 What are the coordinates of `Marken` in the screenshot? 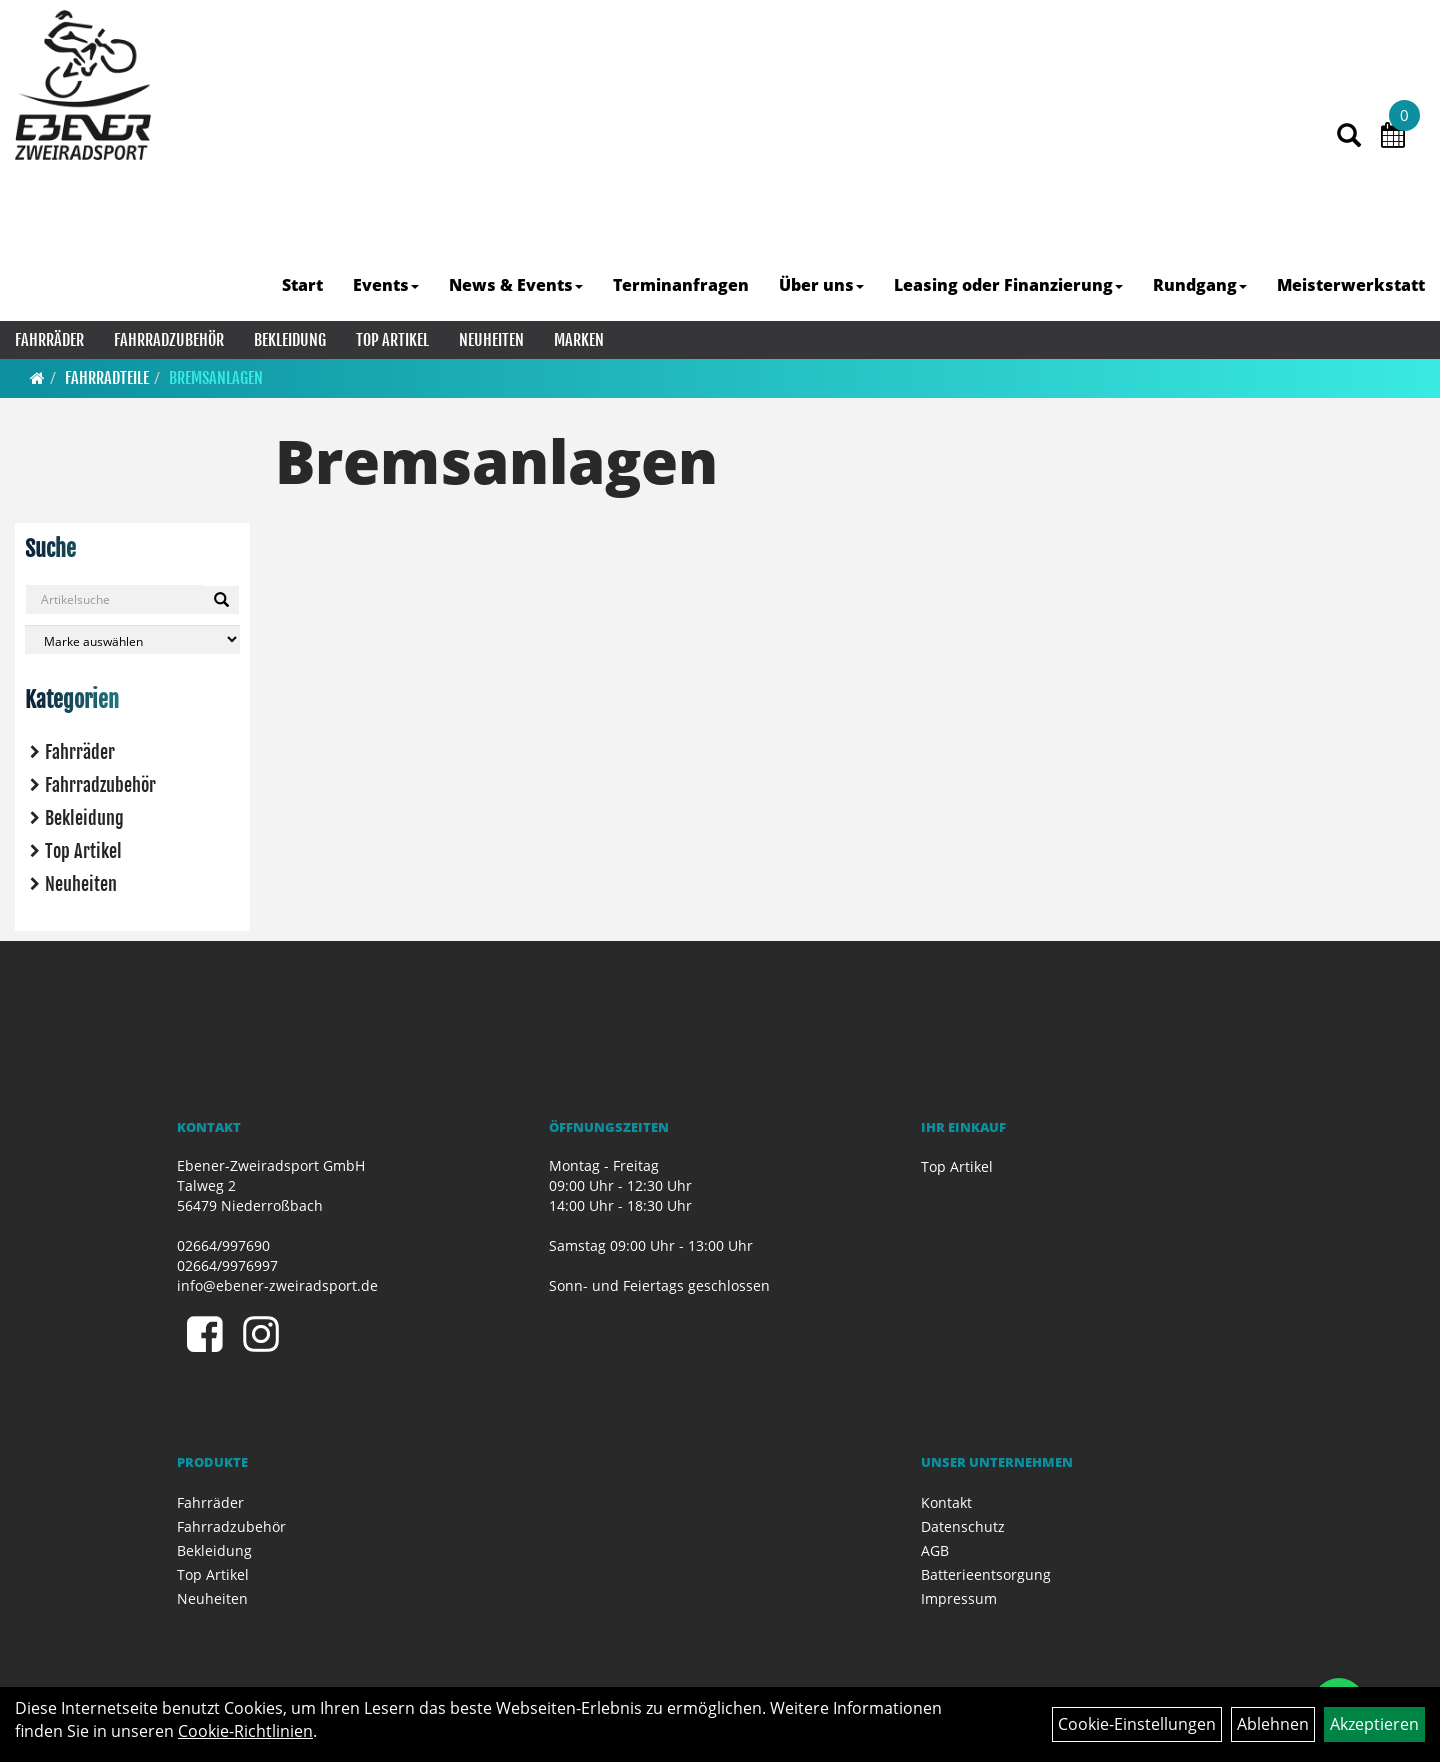 It's located at (579, 340).